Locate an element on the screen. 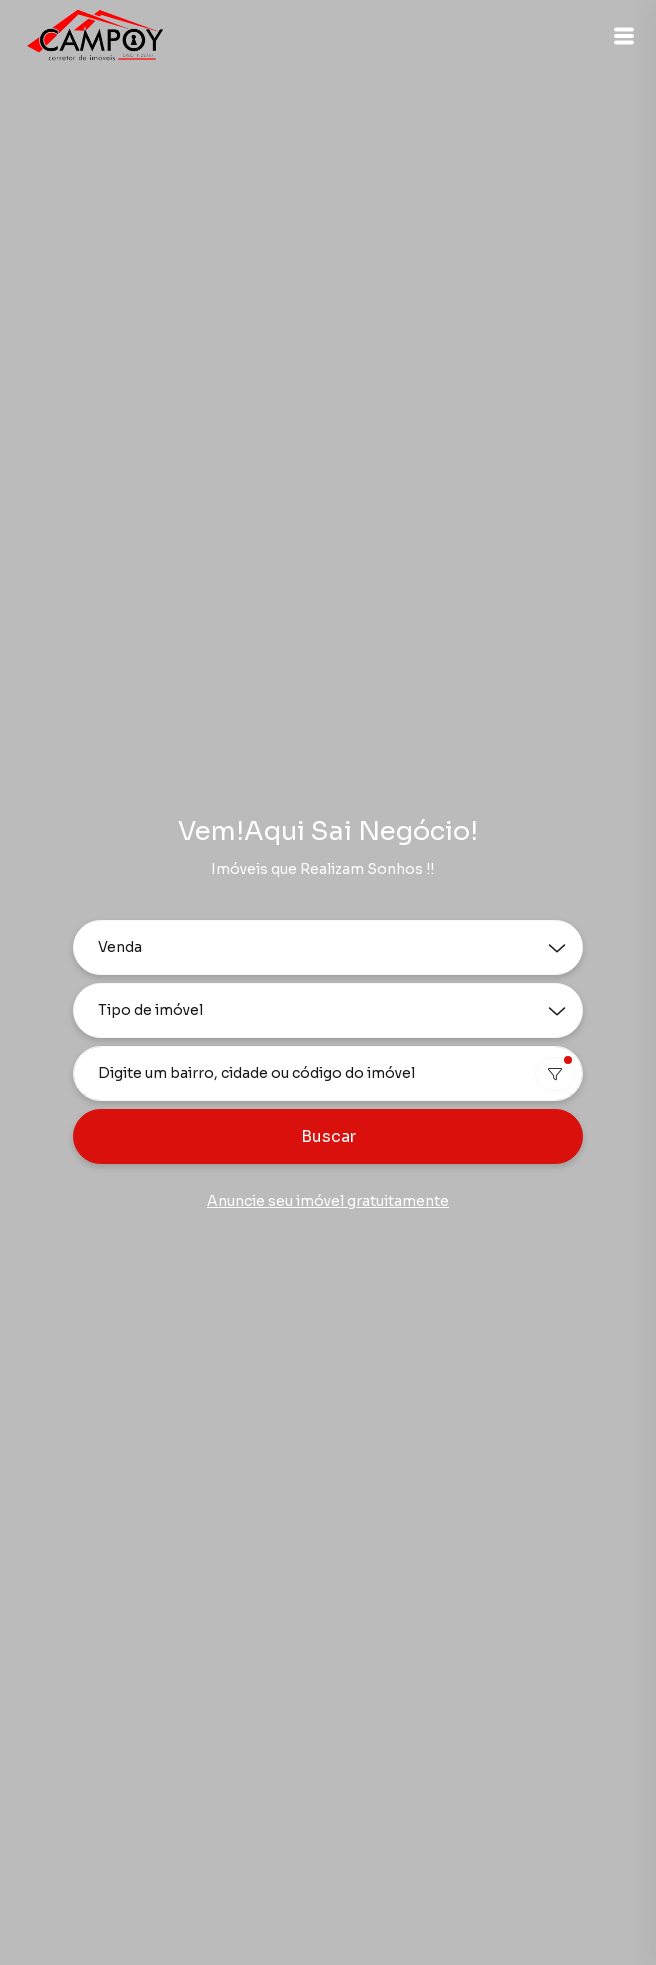 This screenshot has height=1965, width=656. Anuncie seu imóvel gratuitamente is located at coordinates (328, 1201).